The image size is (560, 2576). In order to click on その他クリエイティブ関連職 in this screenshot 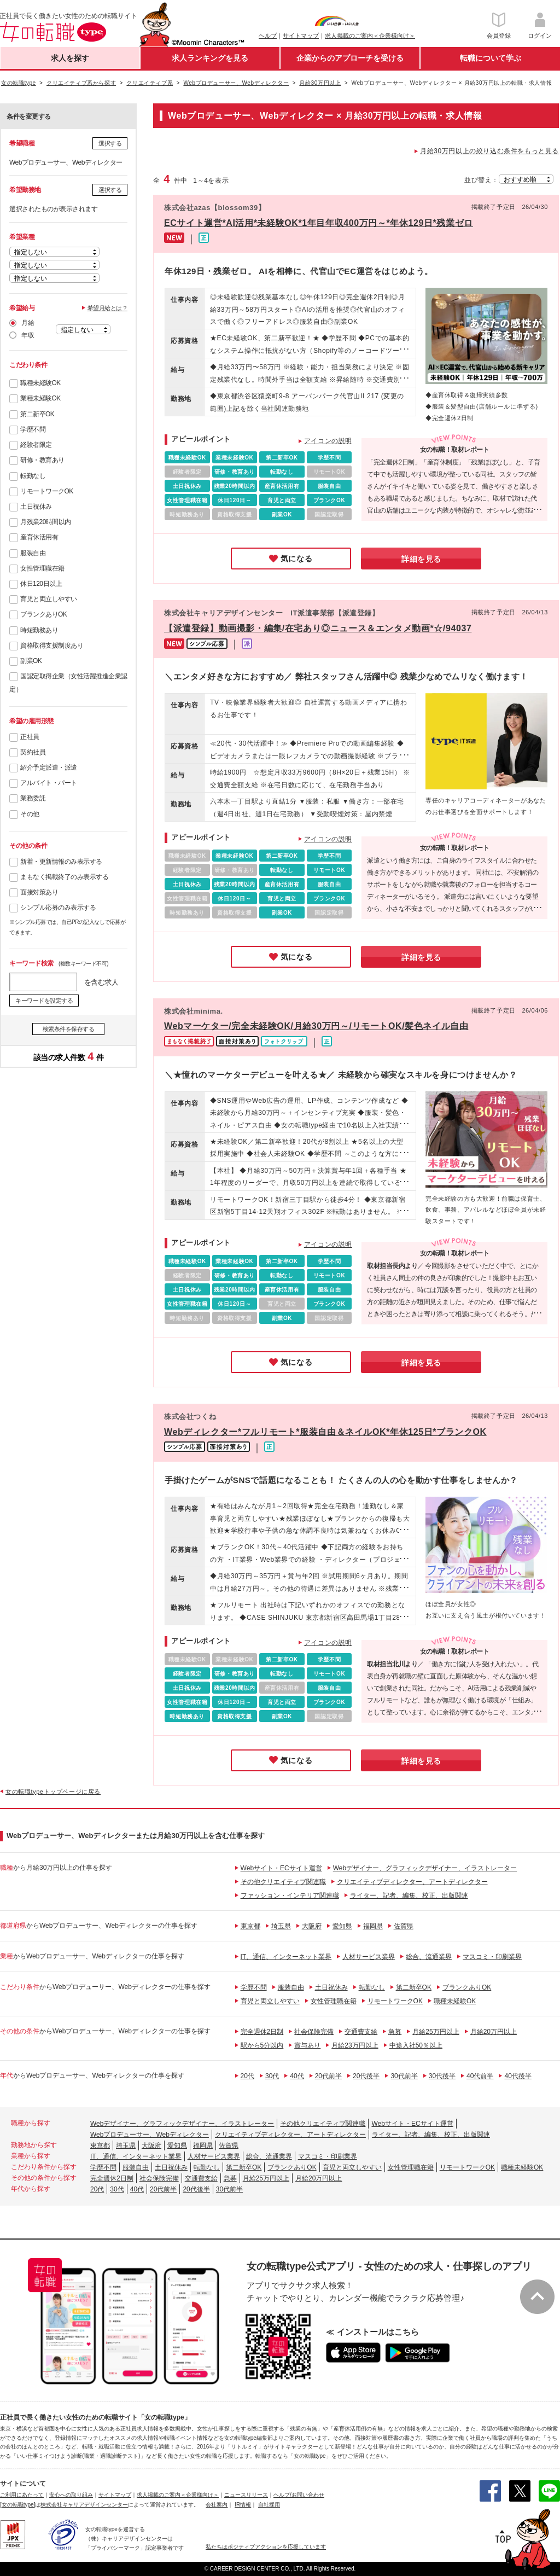, I will do `click(283, 1882)`.